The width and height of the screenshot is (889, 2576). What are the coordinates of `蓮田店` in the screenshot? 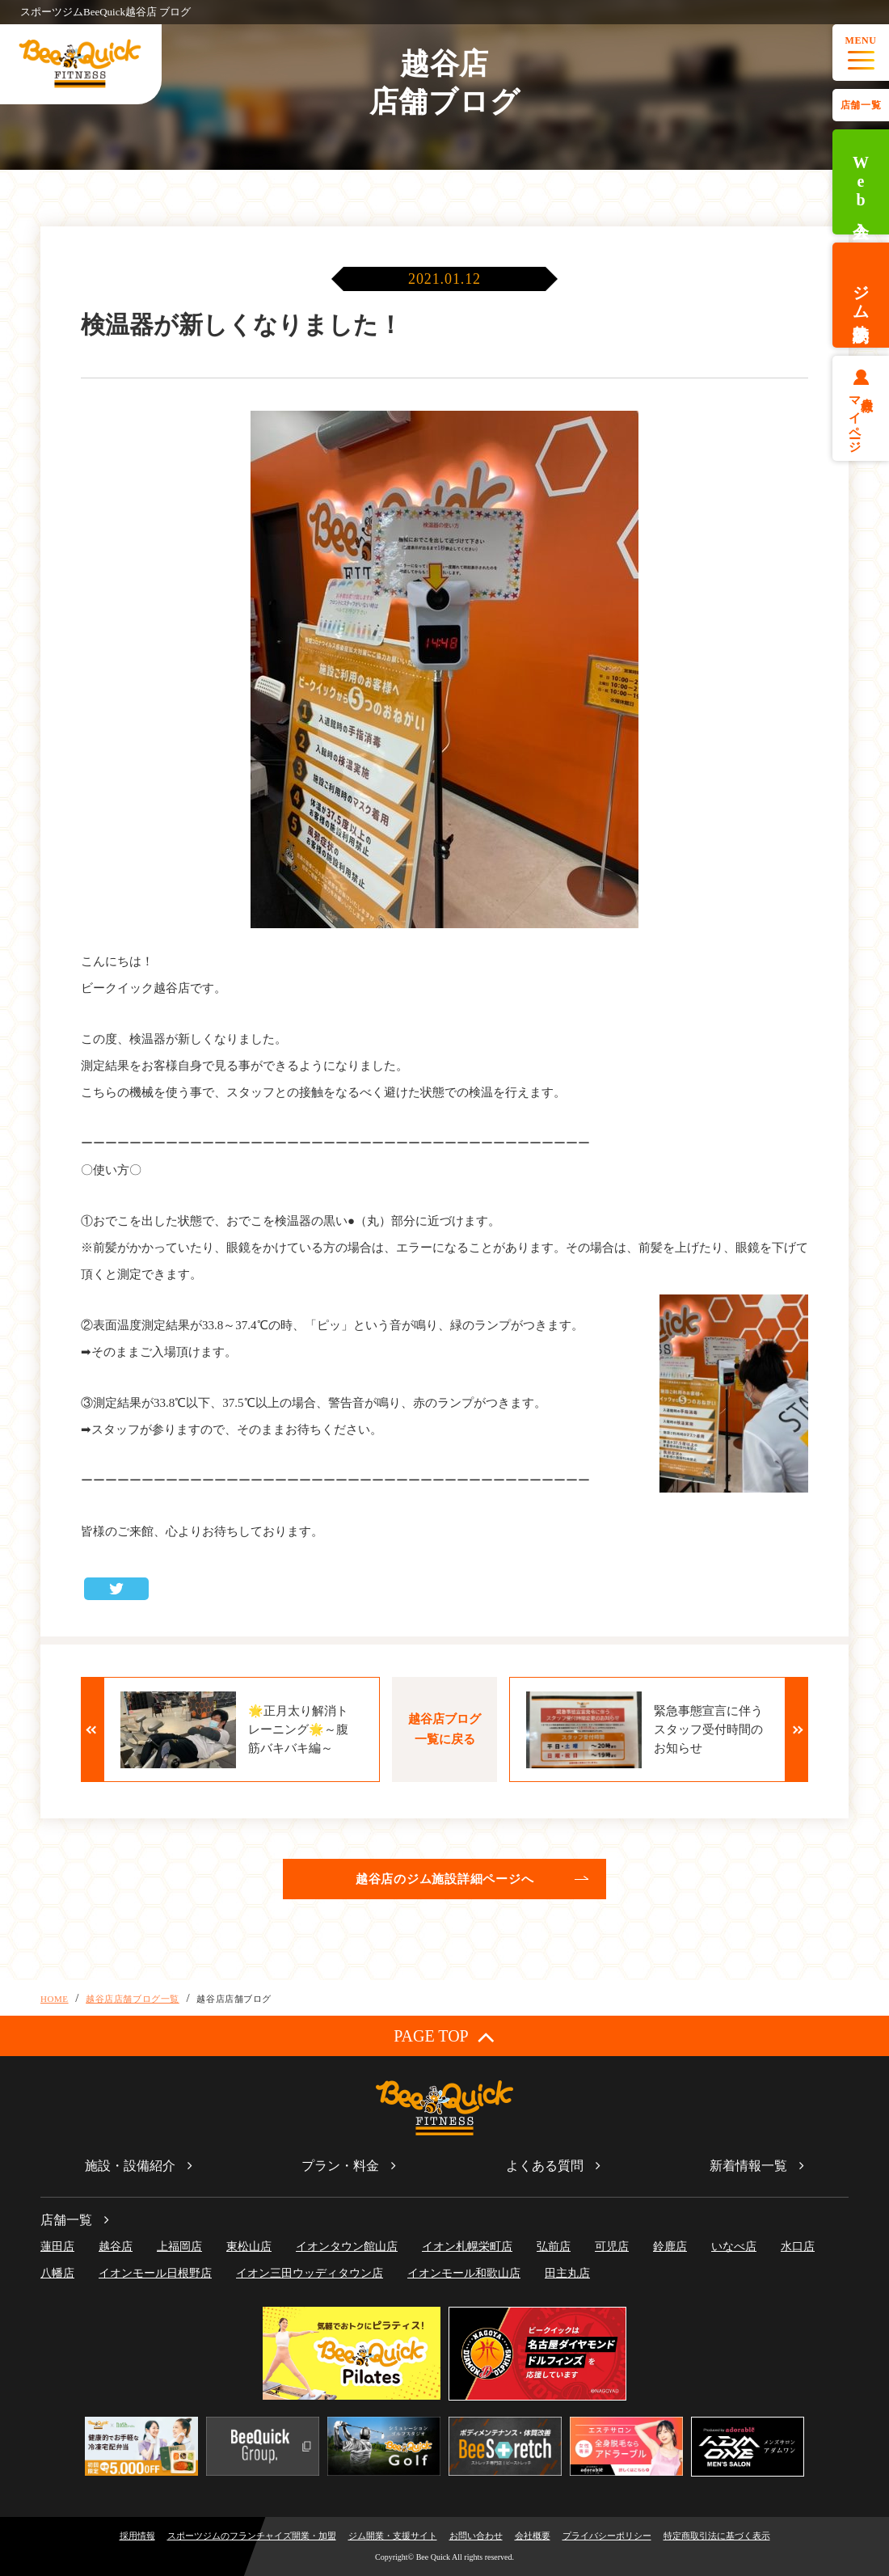 It's located at (57, 2246).